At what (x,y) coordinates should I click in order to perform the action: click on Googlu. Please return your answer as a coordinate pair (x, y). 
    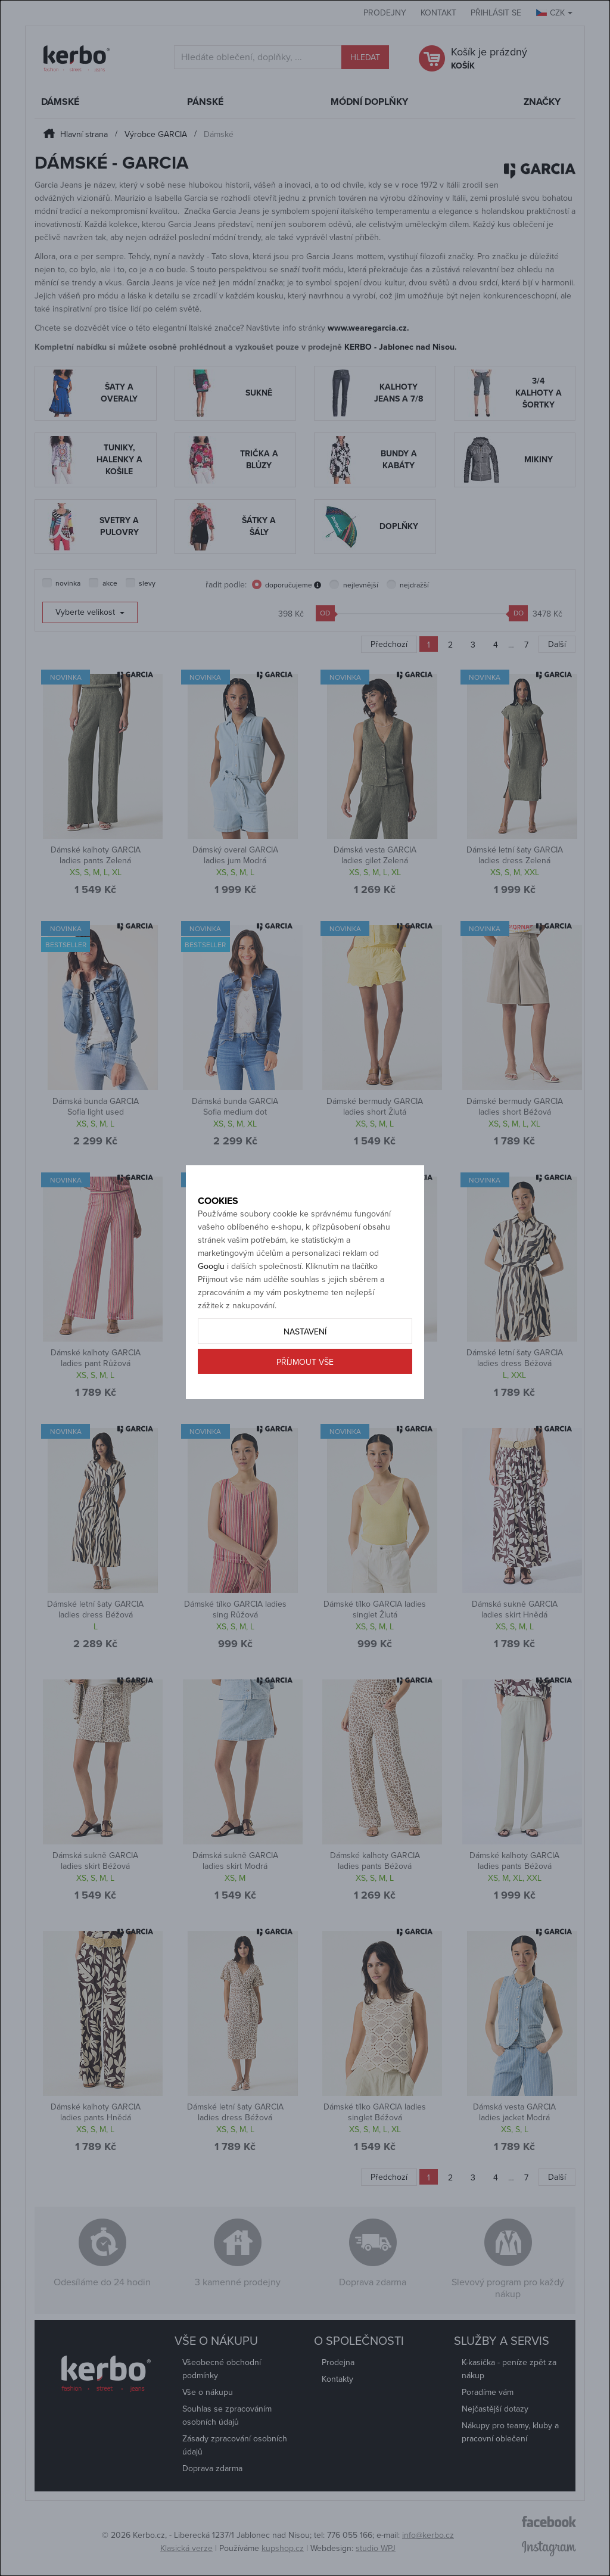
    Looking at the image, I should click on (211, 1293).